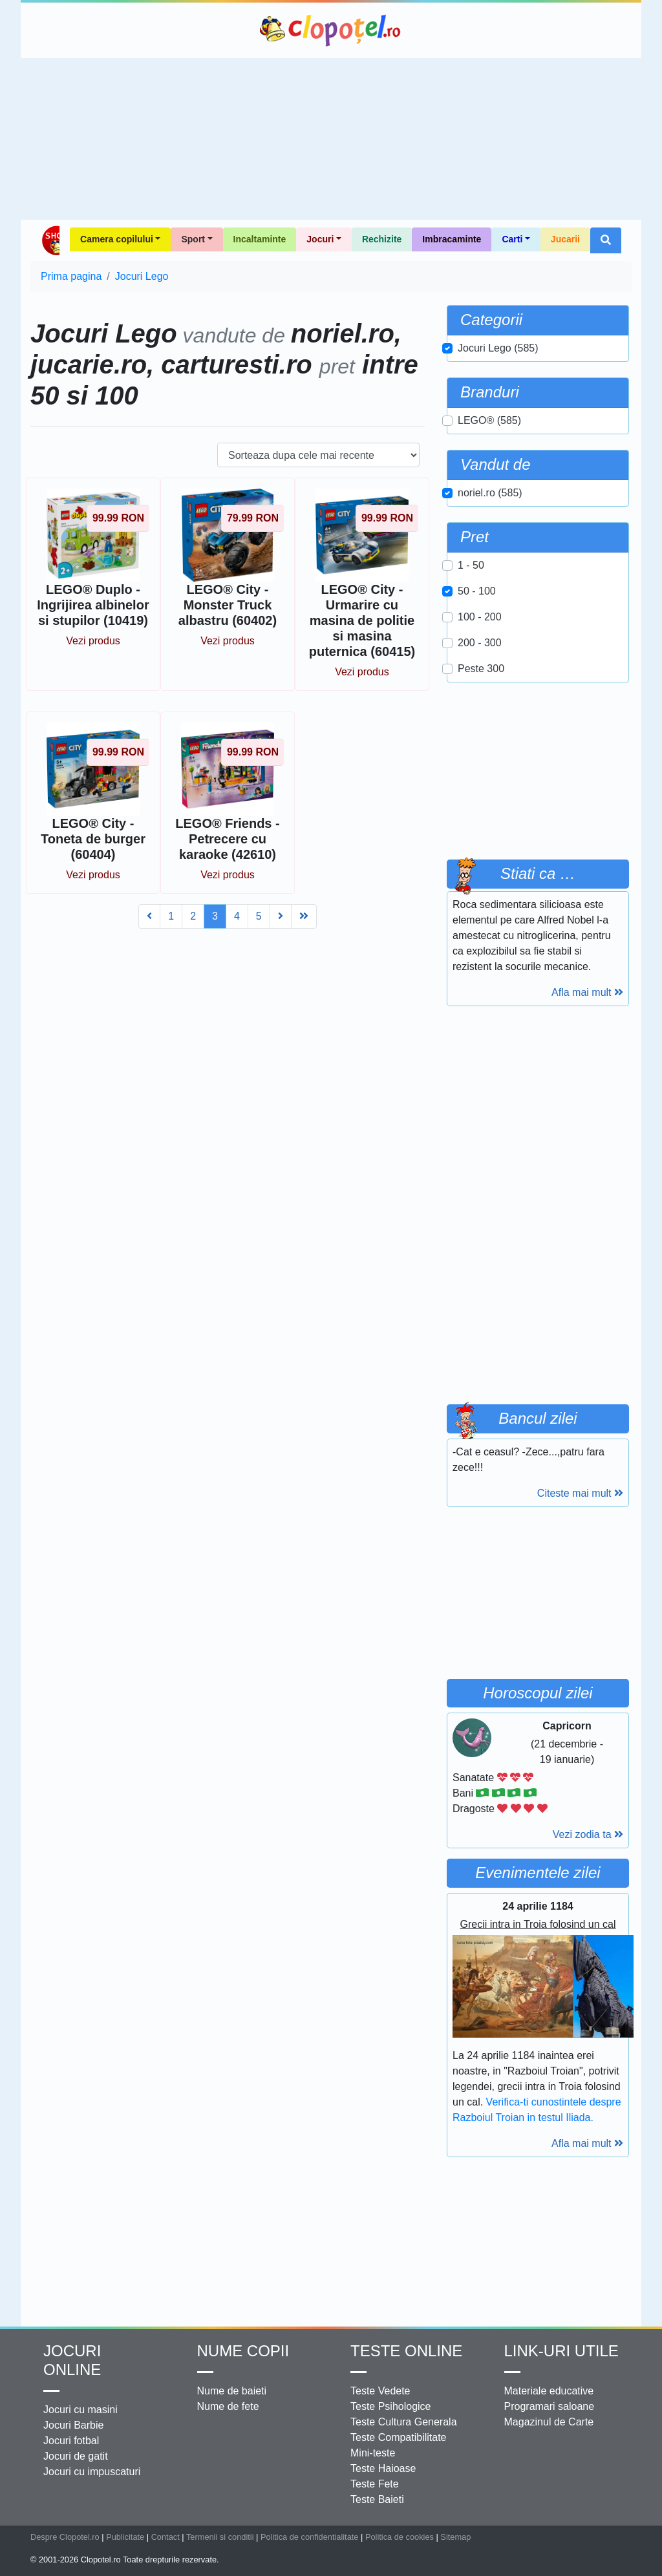  I want to click on noriel.ro (585), so click(490, 492).